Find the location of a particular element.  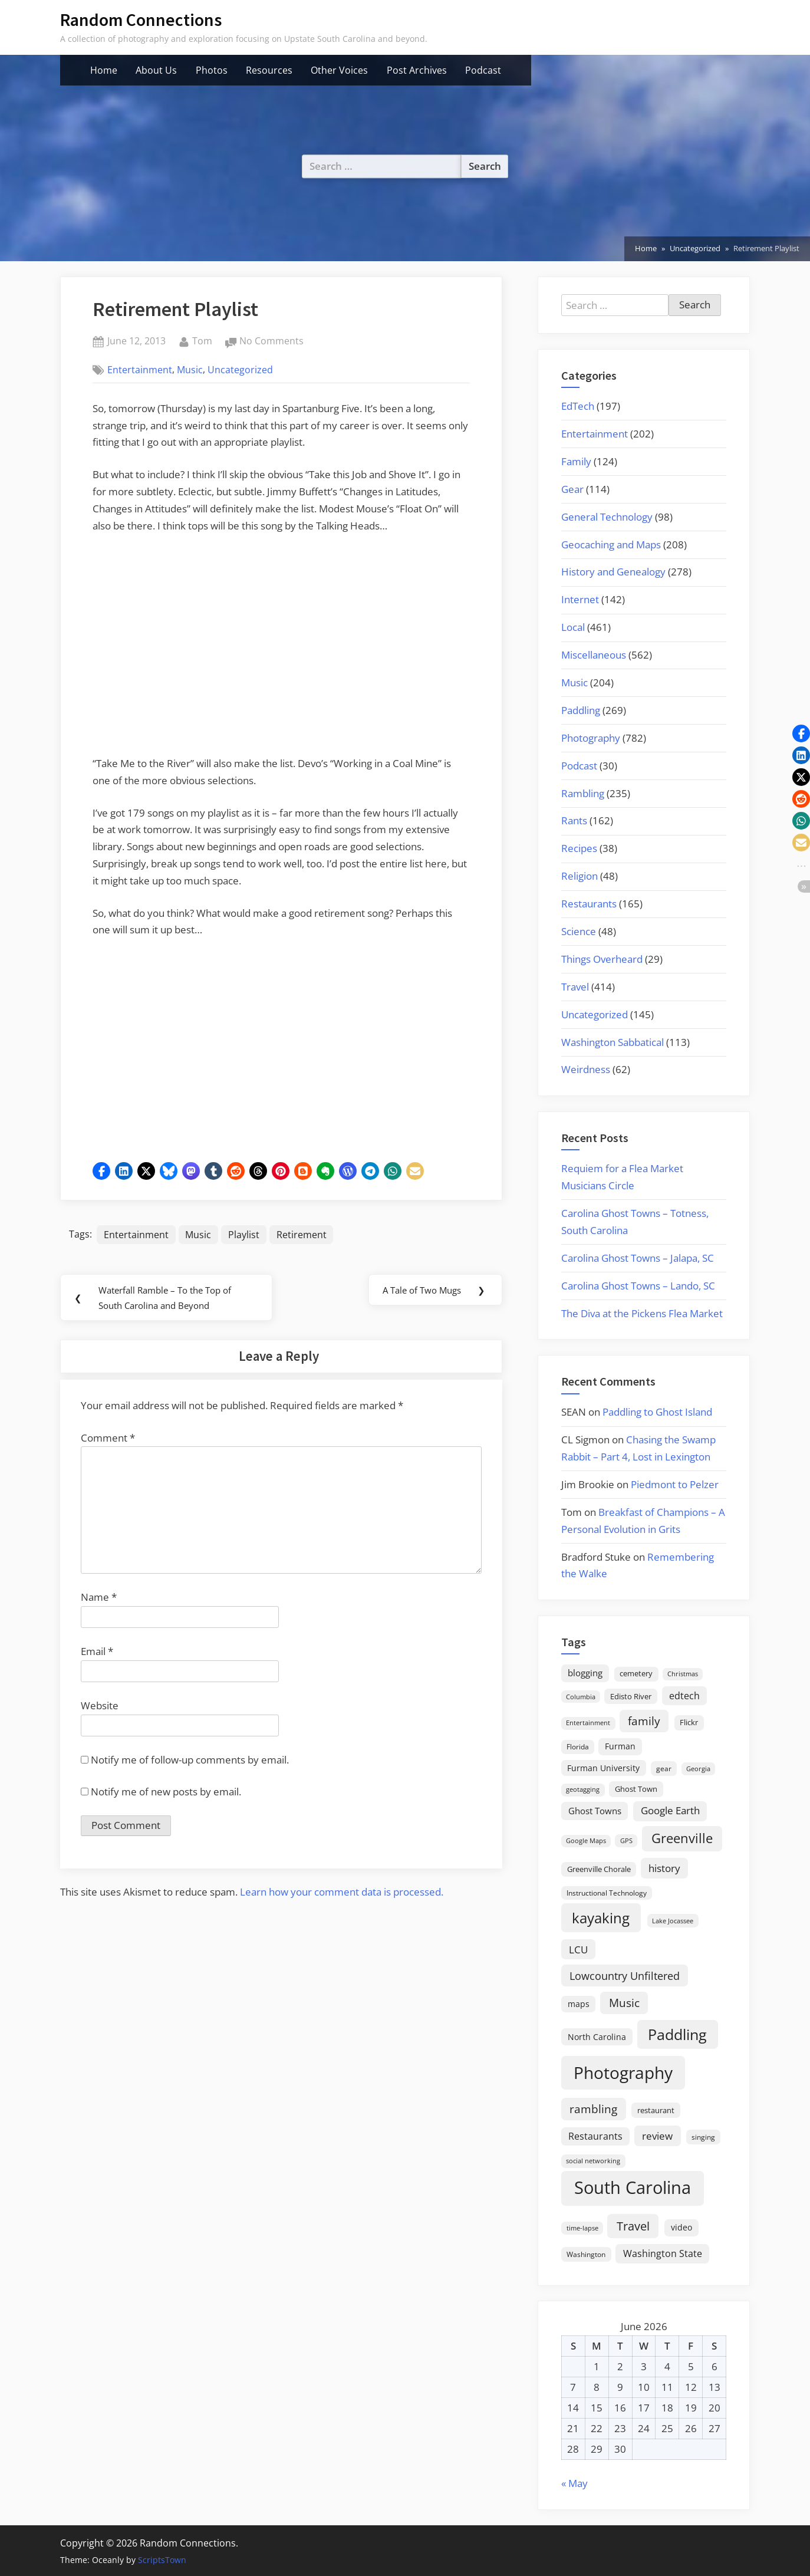

Columbia [Columbia (13 items)] is located at coordinates (580, 1697).